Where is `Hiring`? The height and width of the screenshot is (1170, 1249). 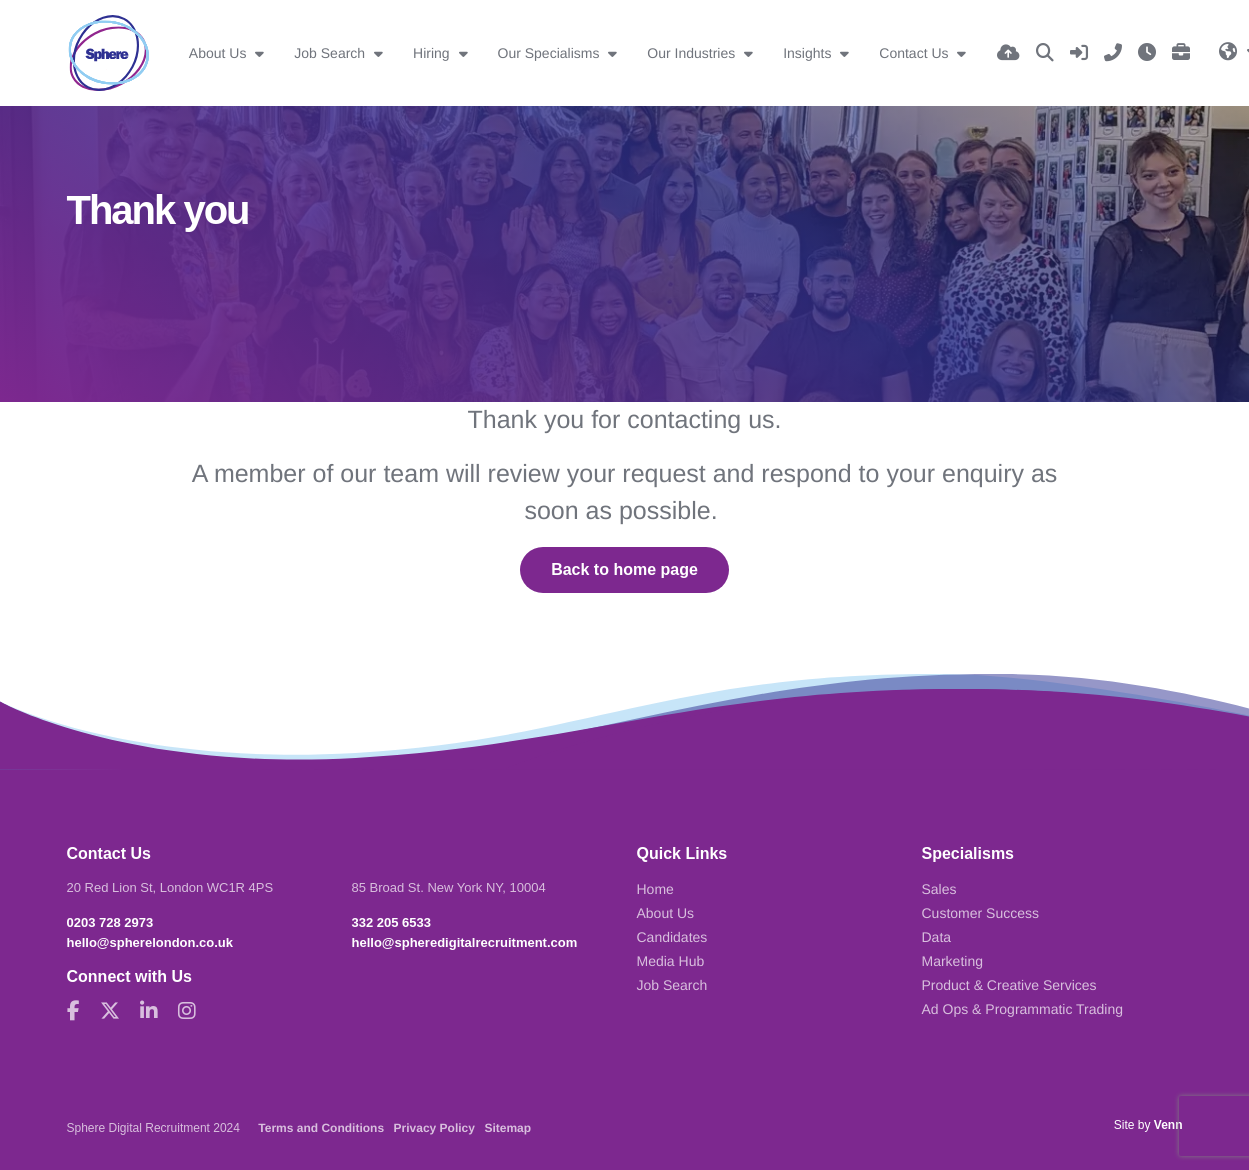 Hiring is located at coordinates (433, 53).